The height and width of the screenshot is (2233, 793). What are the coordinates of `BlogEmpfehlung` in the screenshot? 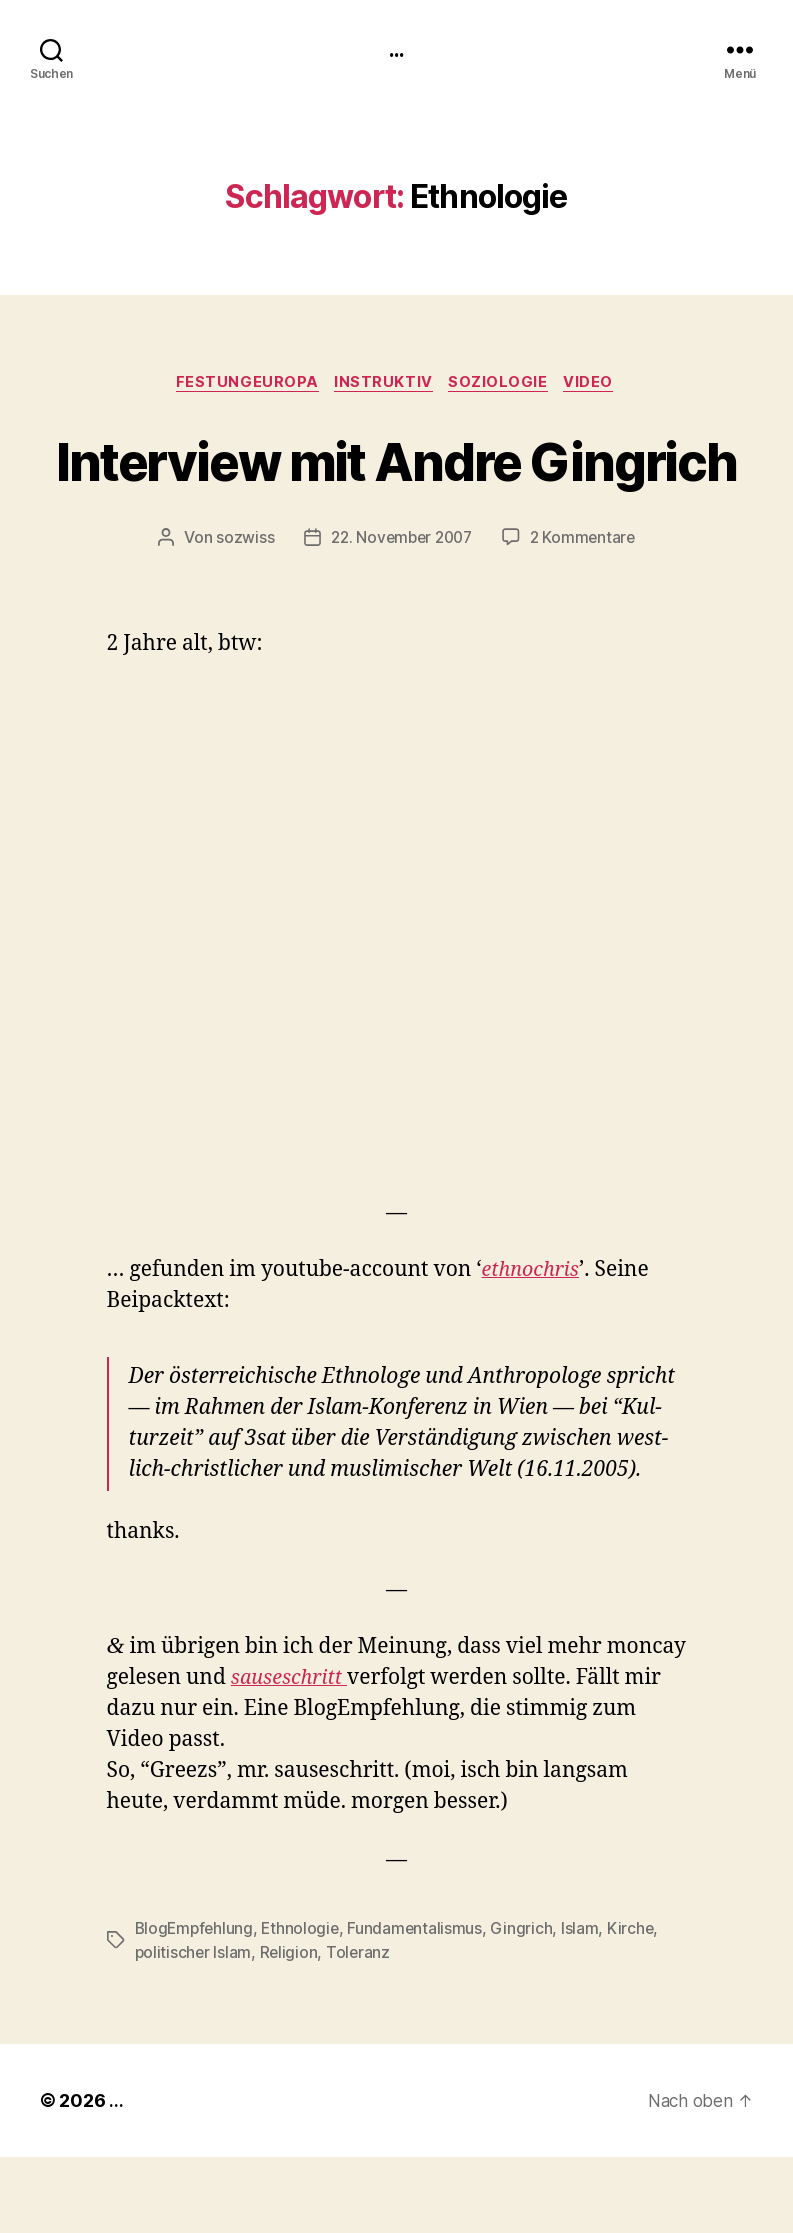 It's located at (196, 2004).